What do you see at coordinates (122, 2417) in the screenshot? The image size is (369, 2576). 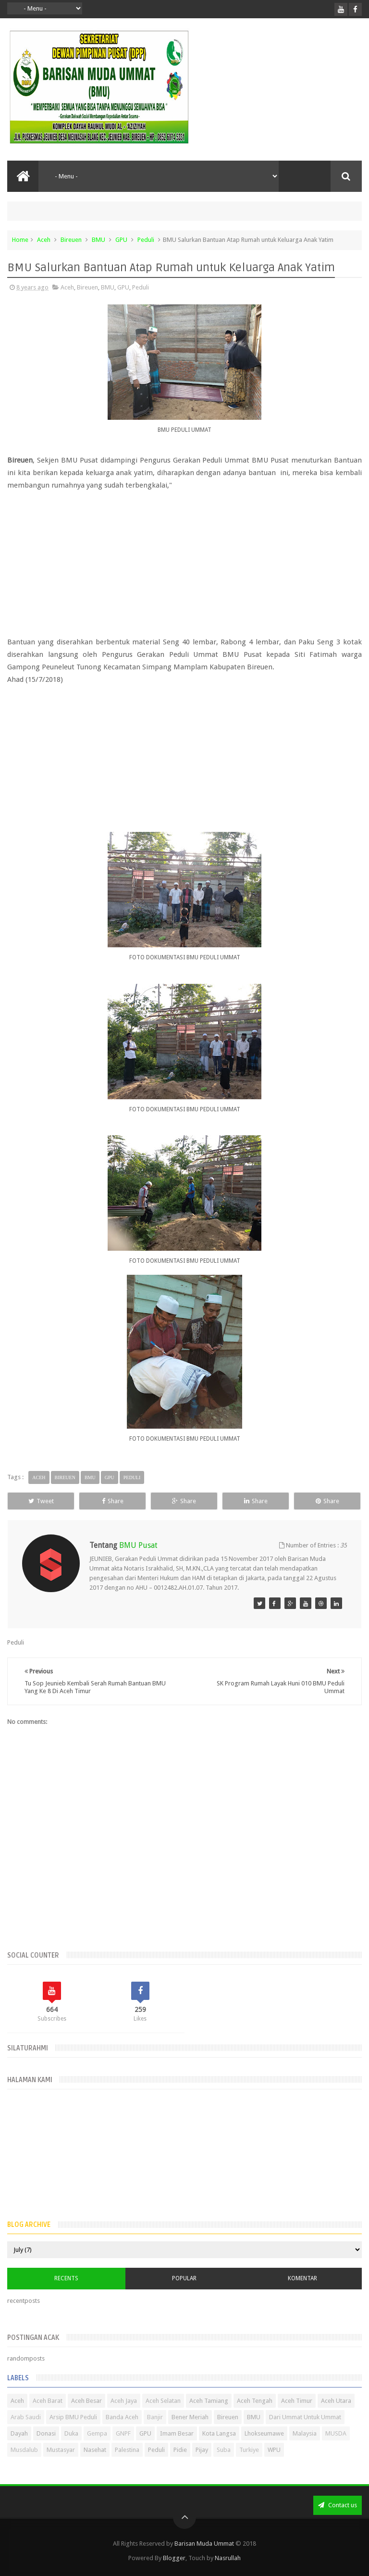 I see `Banda Aceh` at bounding box center [122, 2417].